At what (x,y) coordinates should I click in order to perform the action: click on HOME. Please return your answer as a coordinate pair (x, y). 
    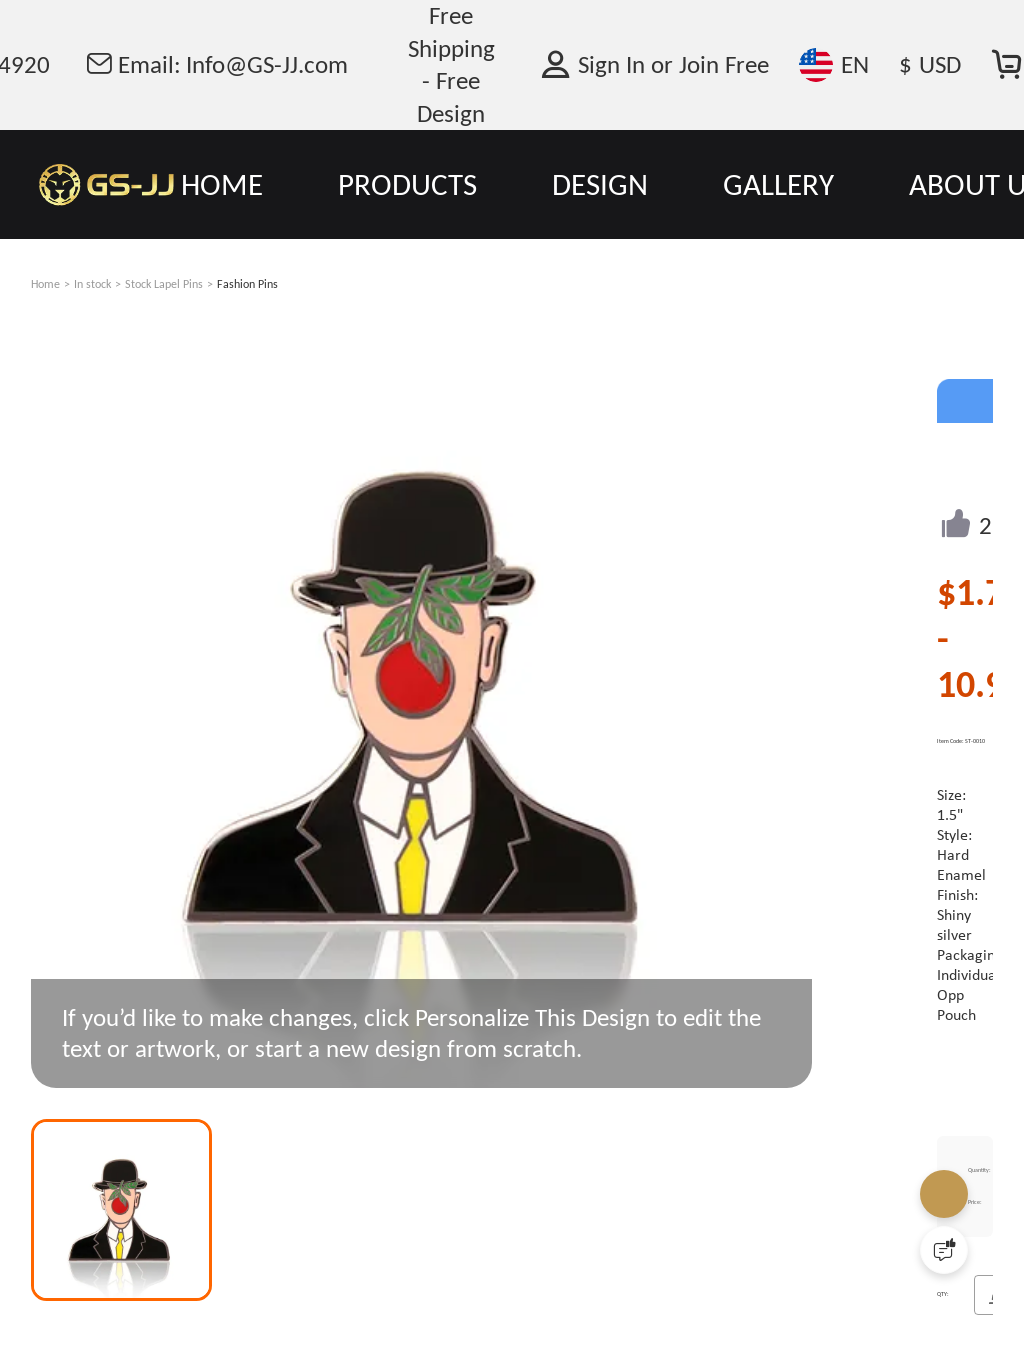
    Looking at the image, I should click on (222, 184).